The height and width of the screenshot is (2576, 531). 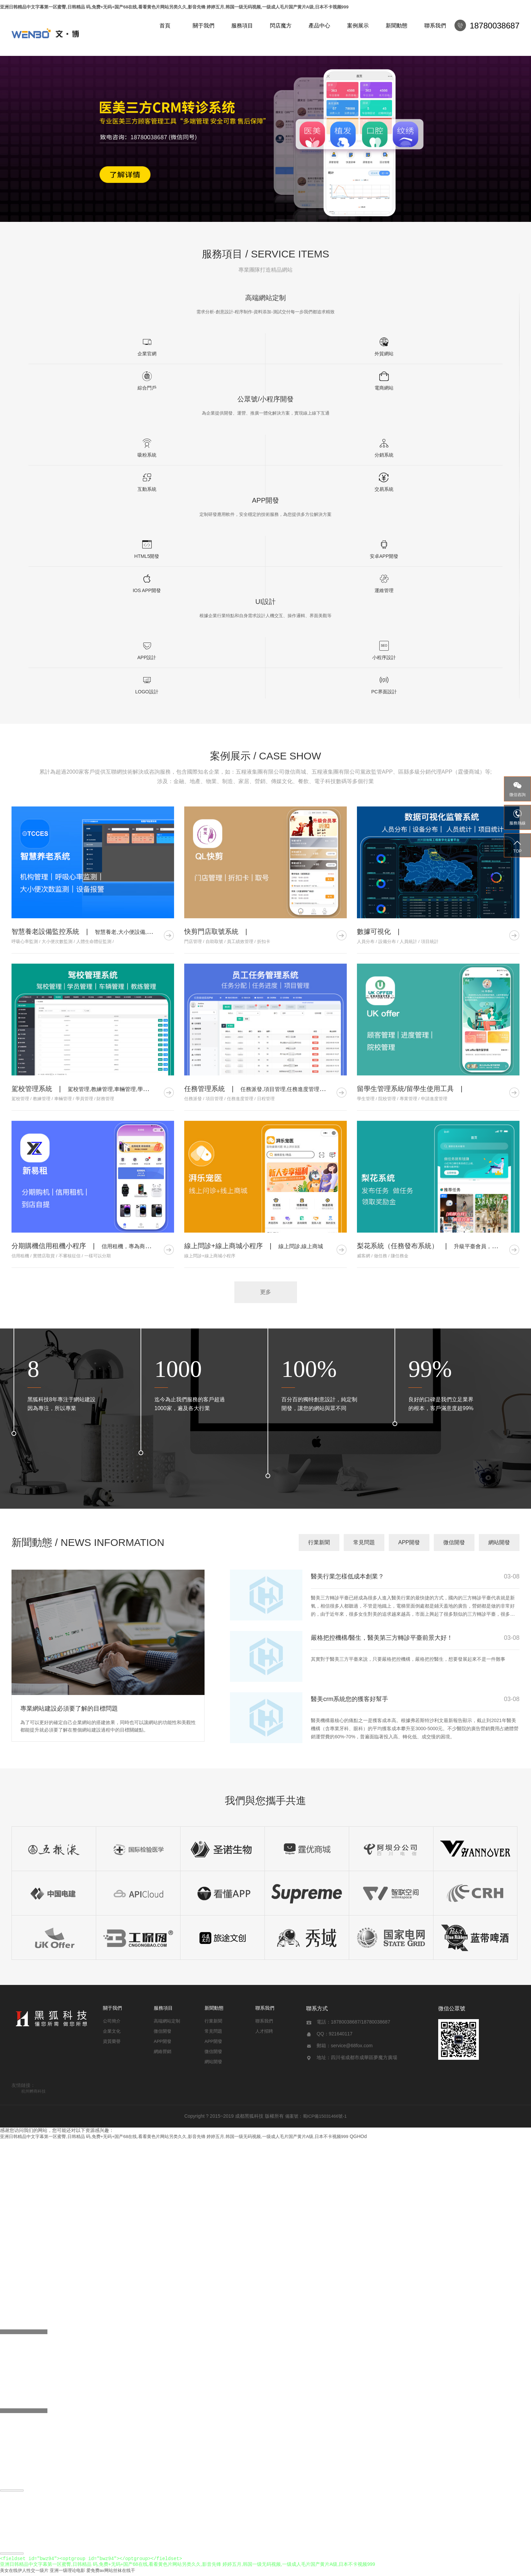 What do you see at coordinates (409, 1542) in the screenshot?
I see `APP開發` at bounding box center [409, 1542].